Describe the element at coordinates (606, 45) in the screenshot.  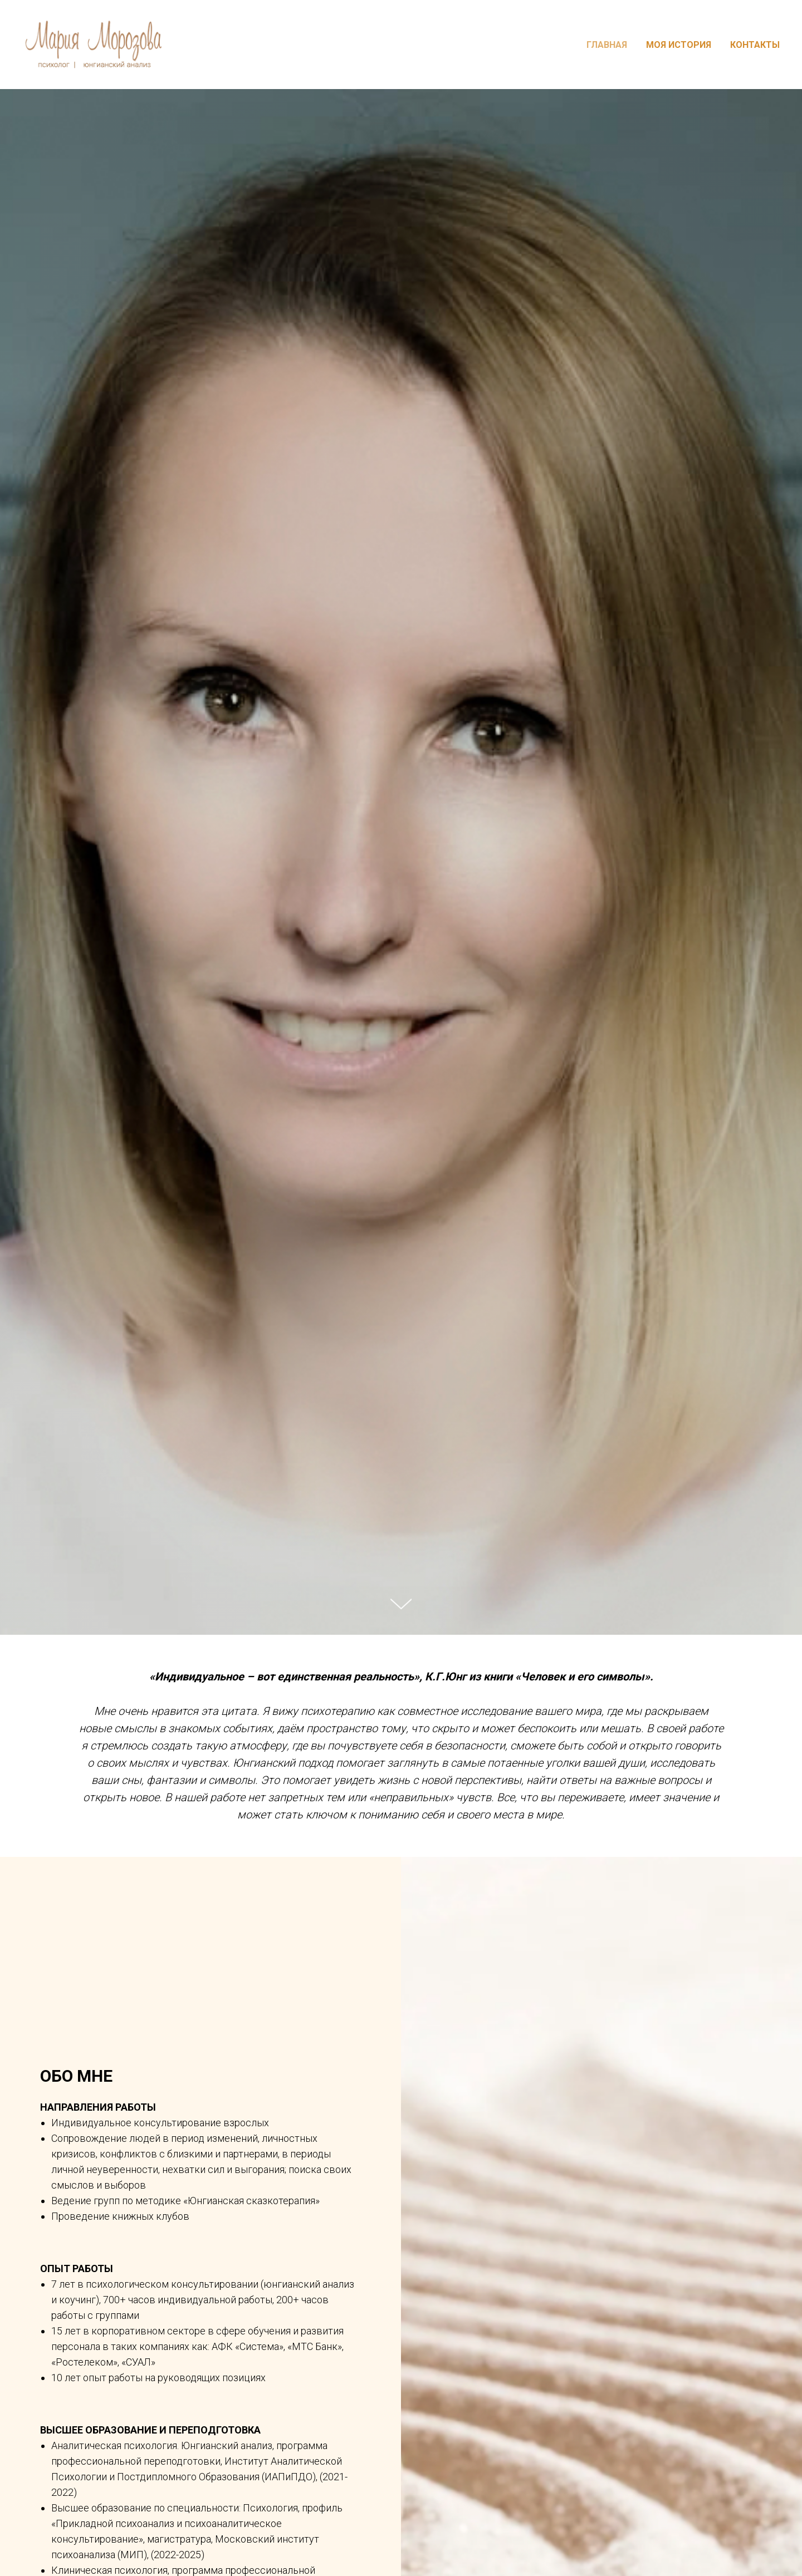
I see `ГЛАВНАЯ` at that location.